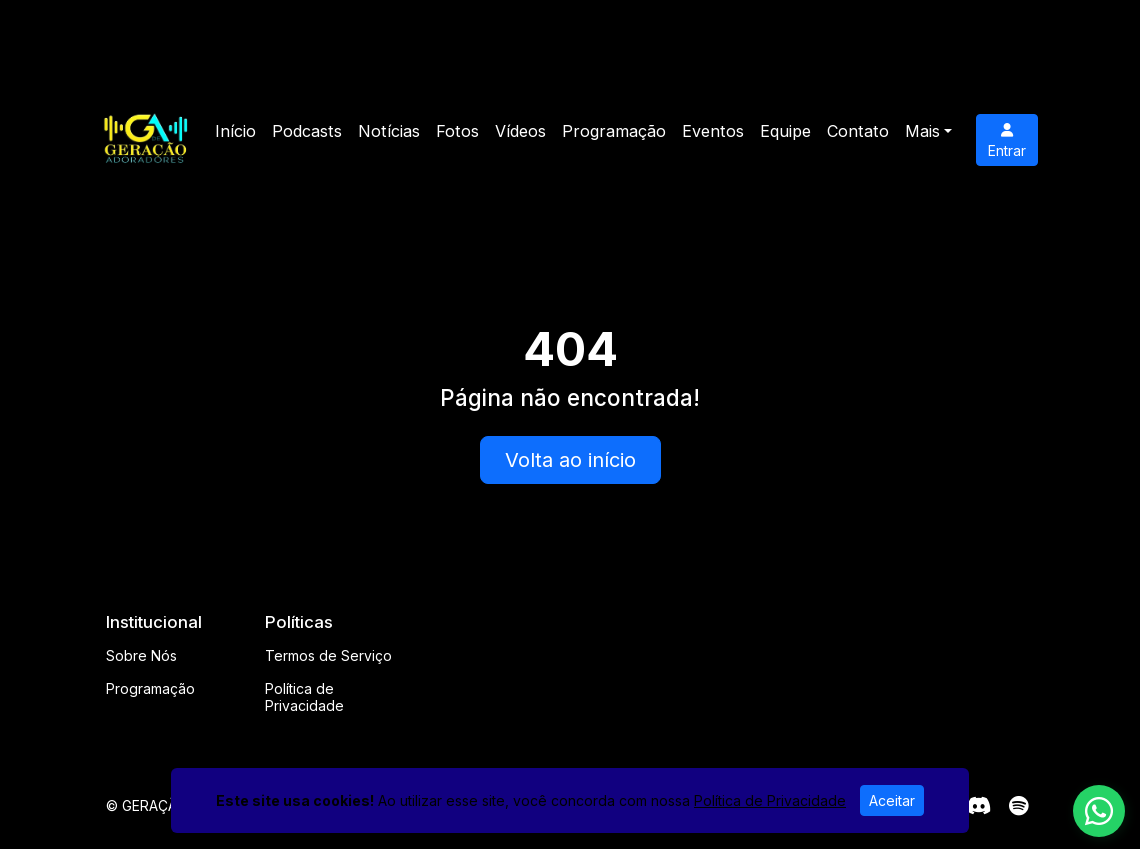  I want to click on Programação, so click(614, 131).